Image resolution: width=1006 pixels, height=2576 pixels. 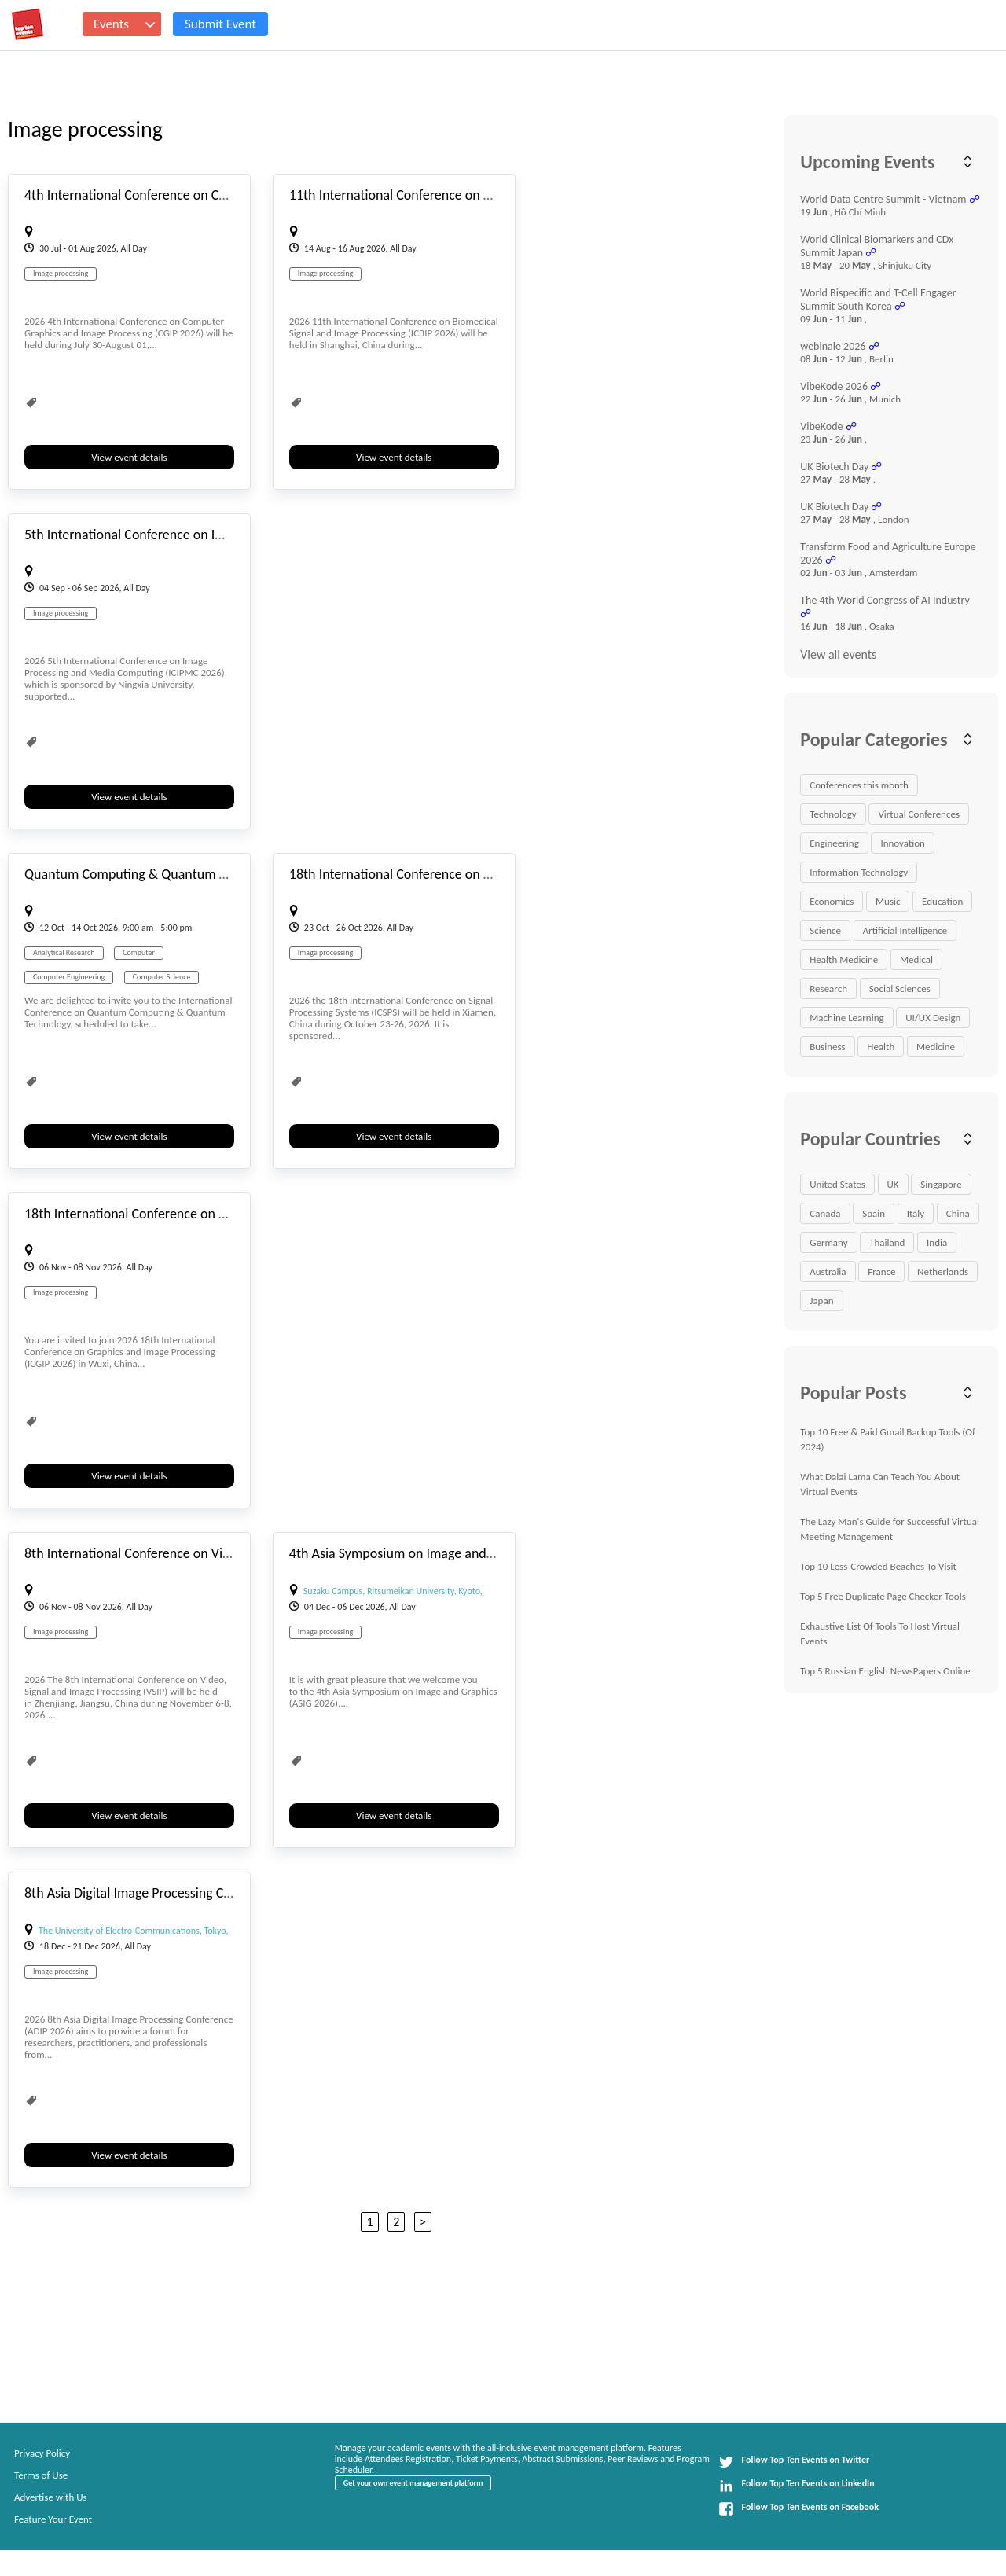 I want to click on Social Sciences, so click(x=900, y=988).